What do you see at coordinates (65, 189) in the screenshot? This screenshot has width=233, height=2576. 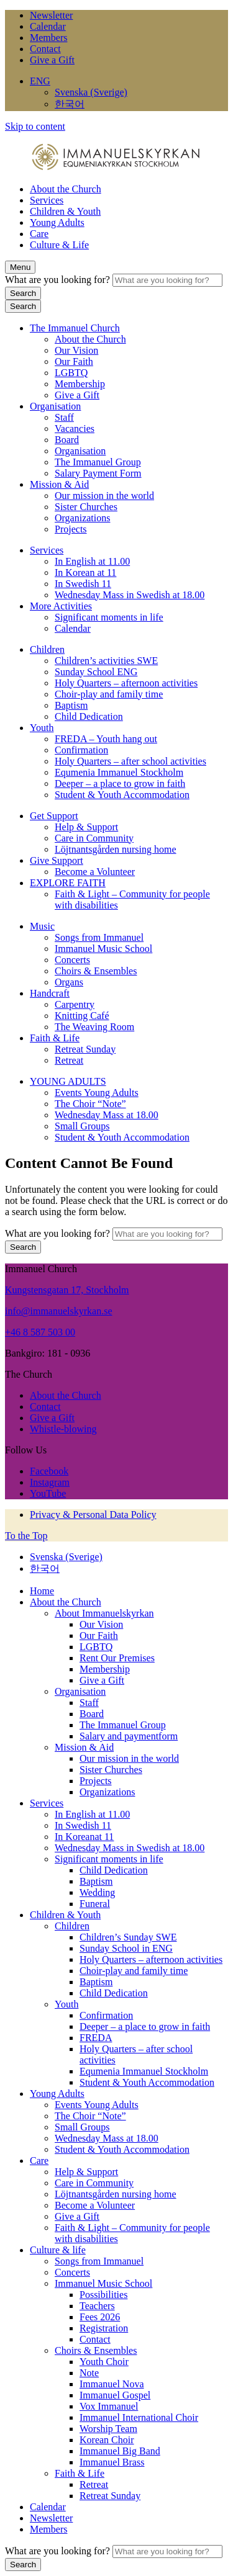 I see `About the Church` at bounding box center [65, 189].